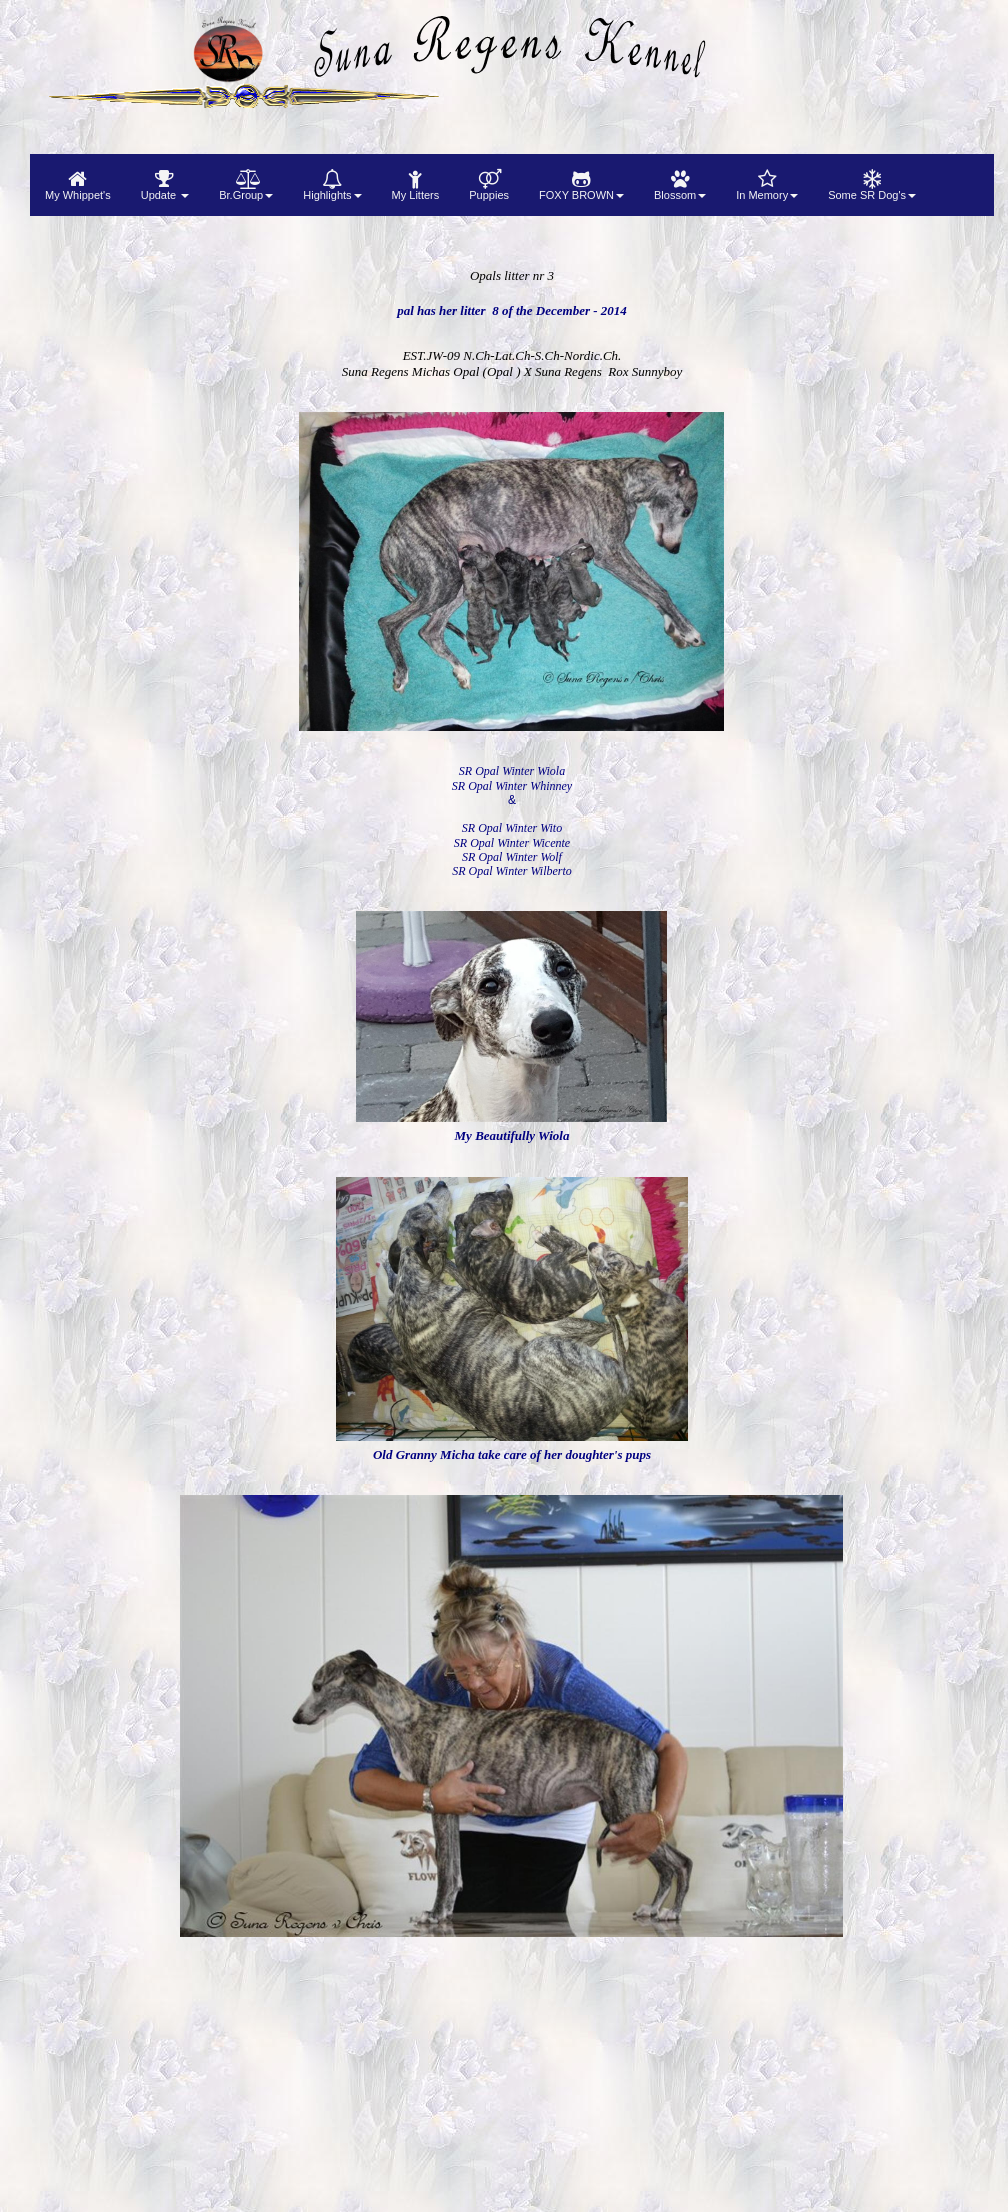 The width and height of the screenshot is (1008, 2212). What do you see at coordinates (489, 185) in the screenshot?
I see `Puppies` at bounding box center [489, 185].